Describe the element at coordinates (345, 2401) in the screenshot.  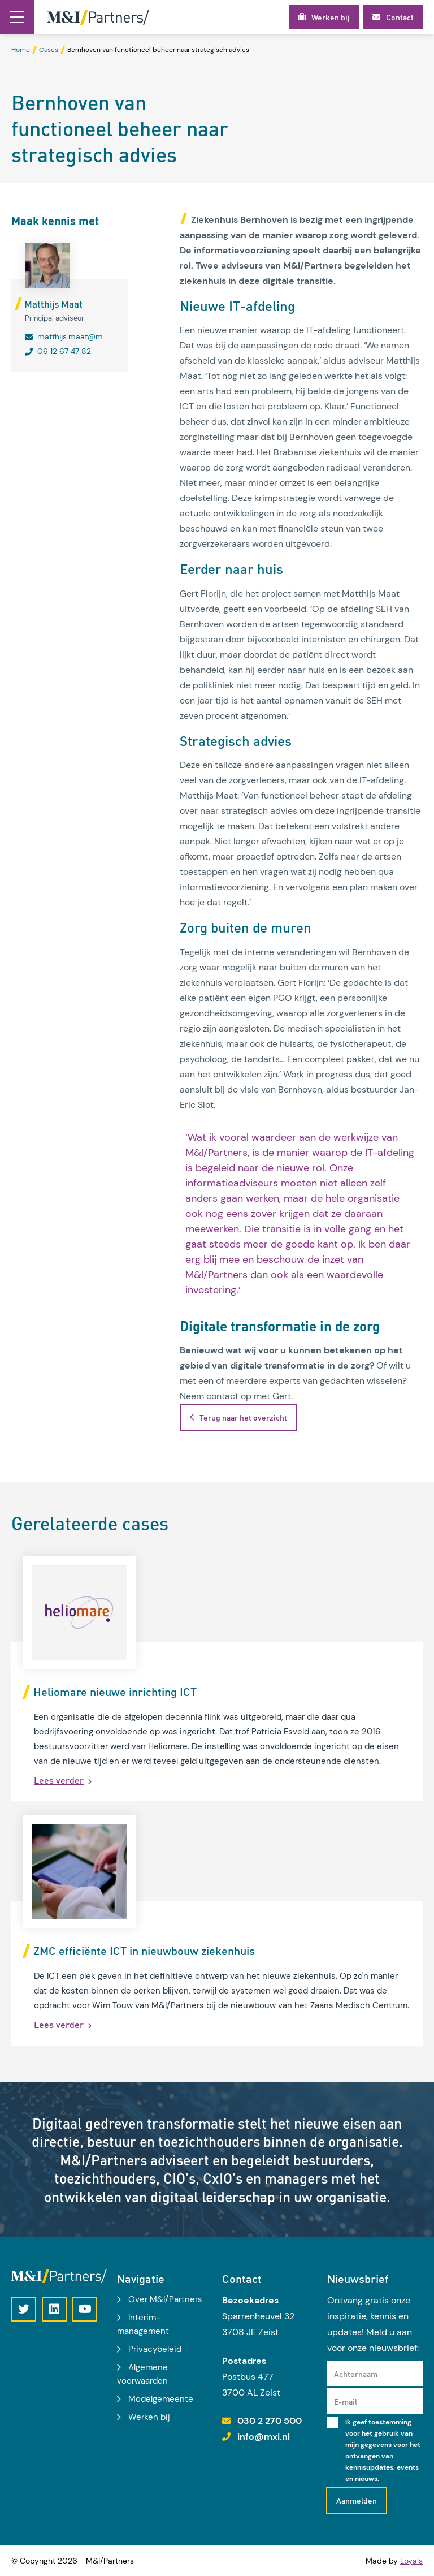
I see `E-mail` at that location.